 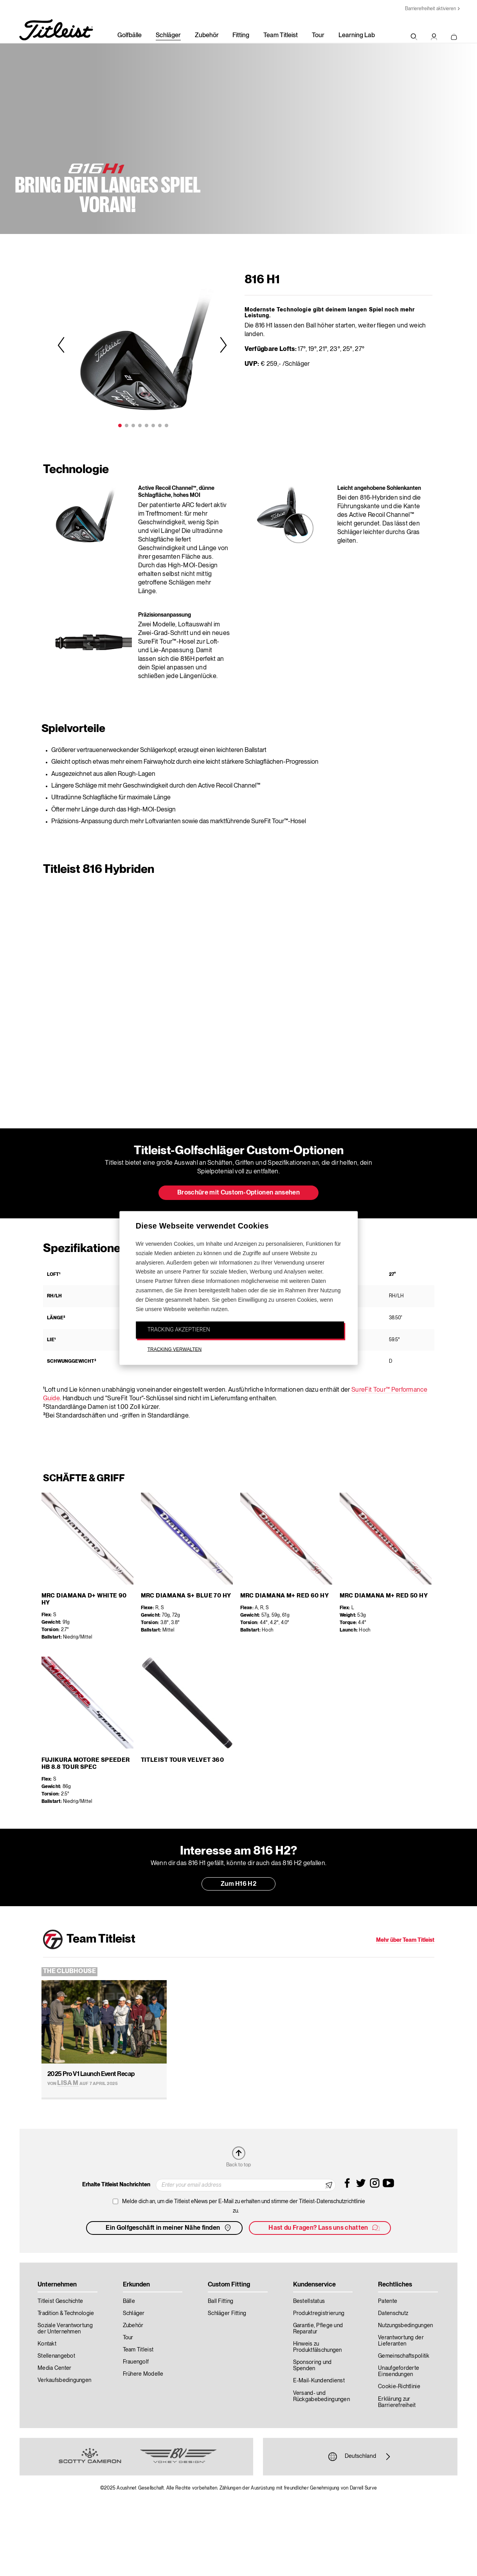 I want to click on Nutzungsbedingungen, so click(x=405, y=2325).